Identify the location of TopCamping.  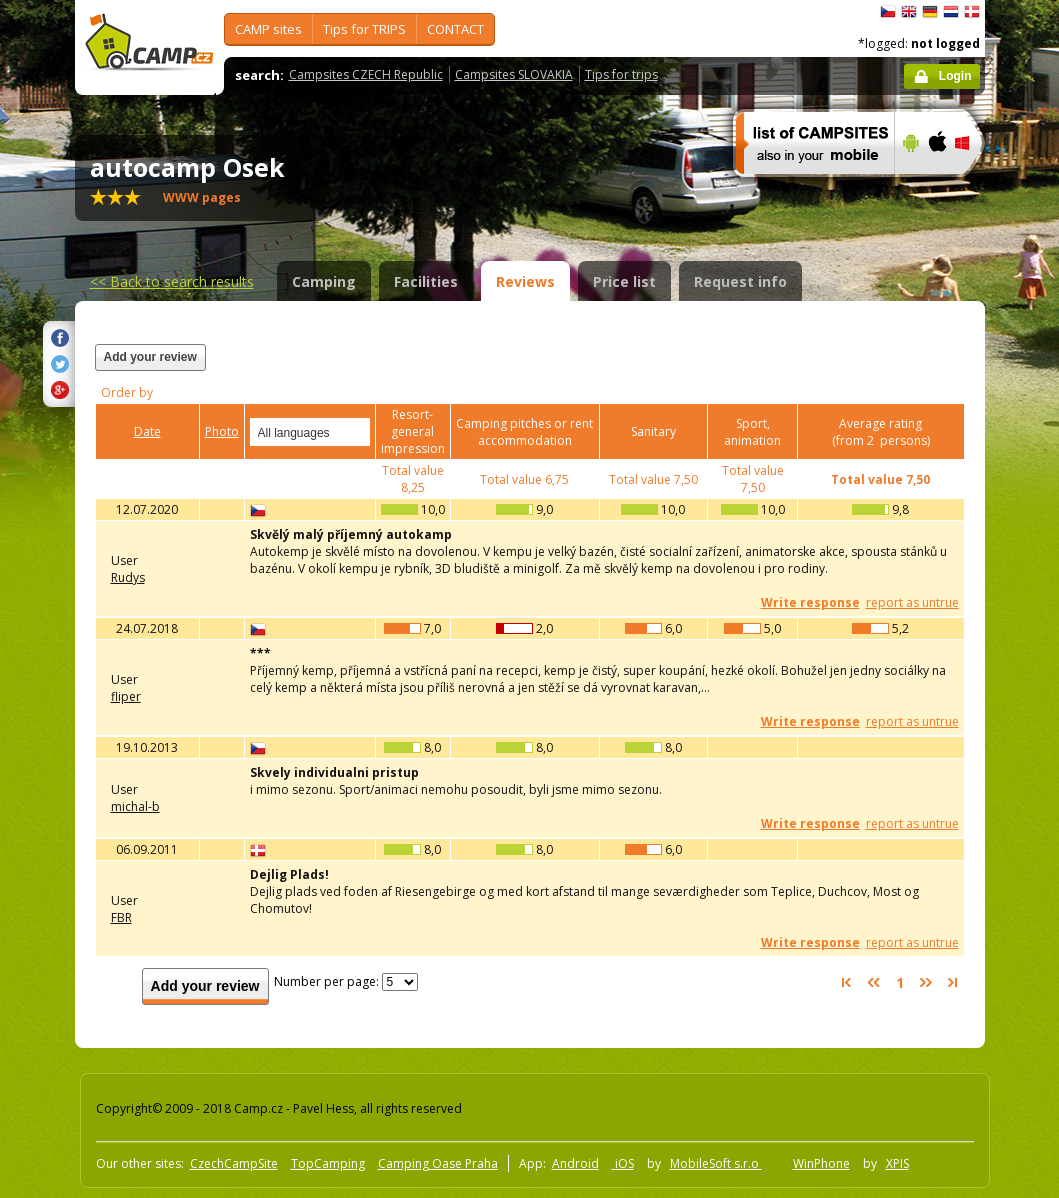
(328, 1163).